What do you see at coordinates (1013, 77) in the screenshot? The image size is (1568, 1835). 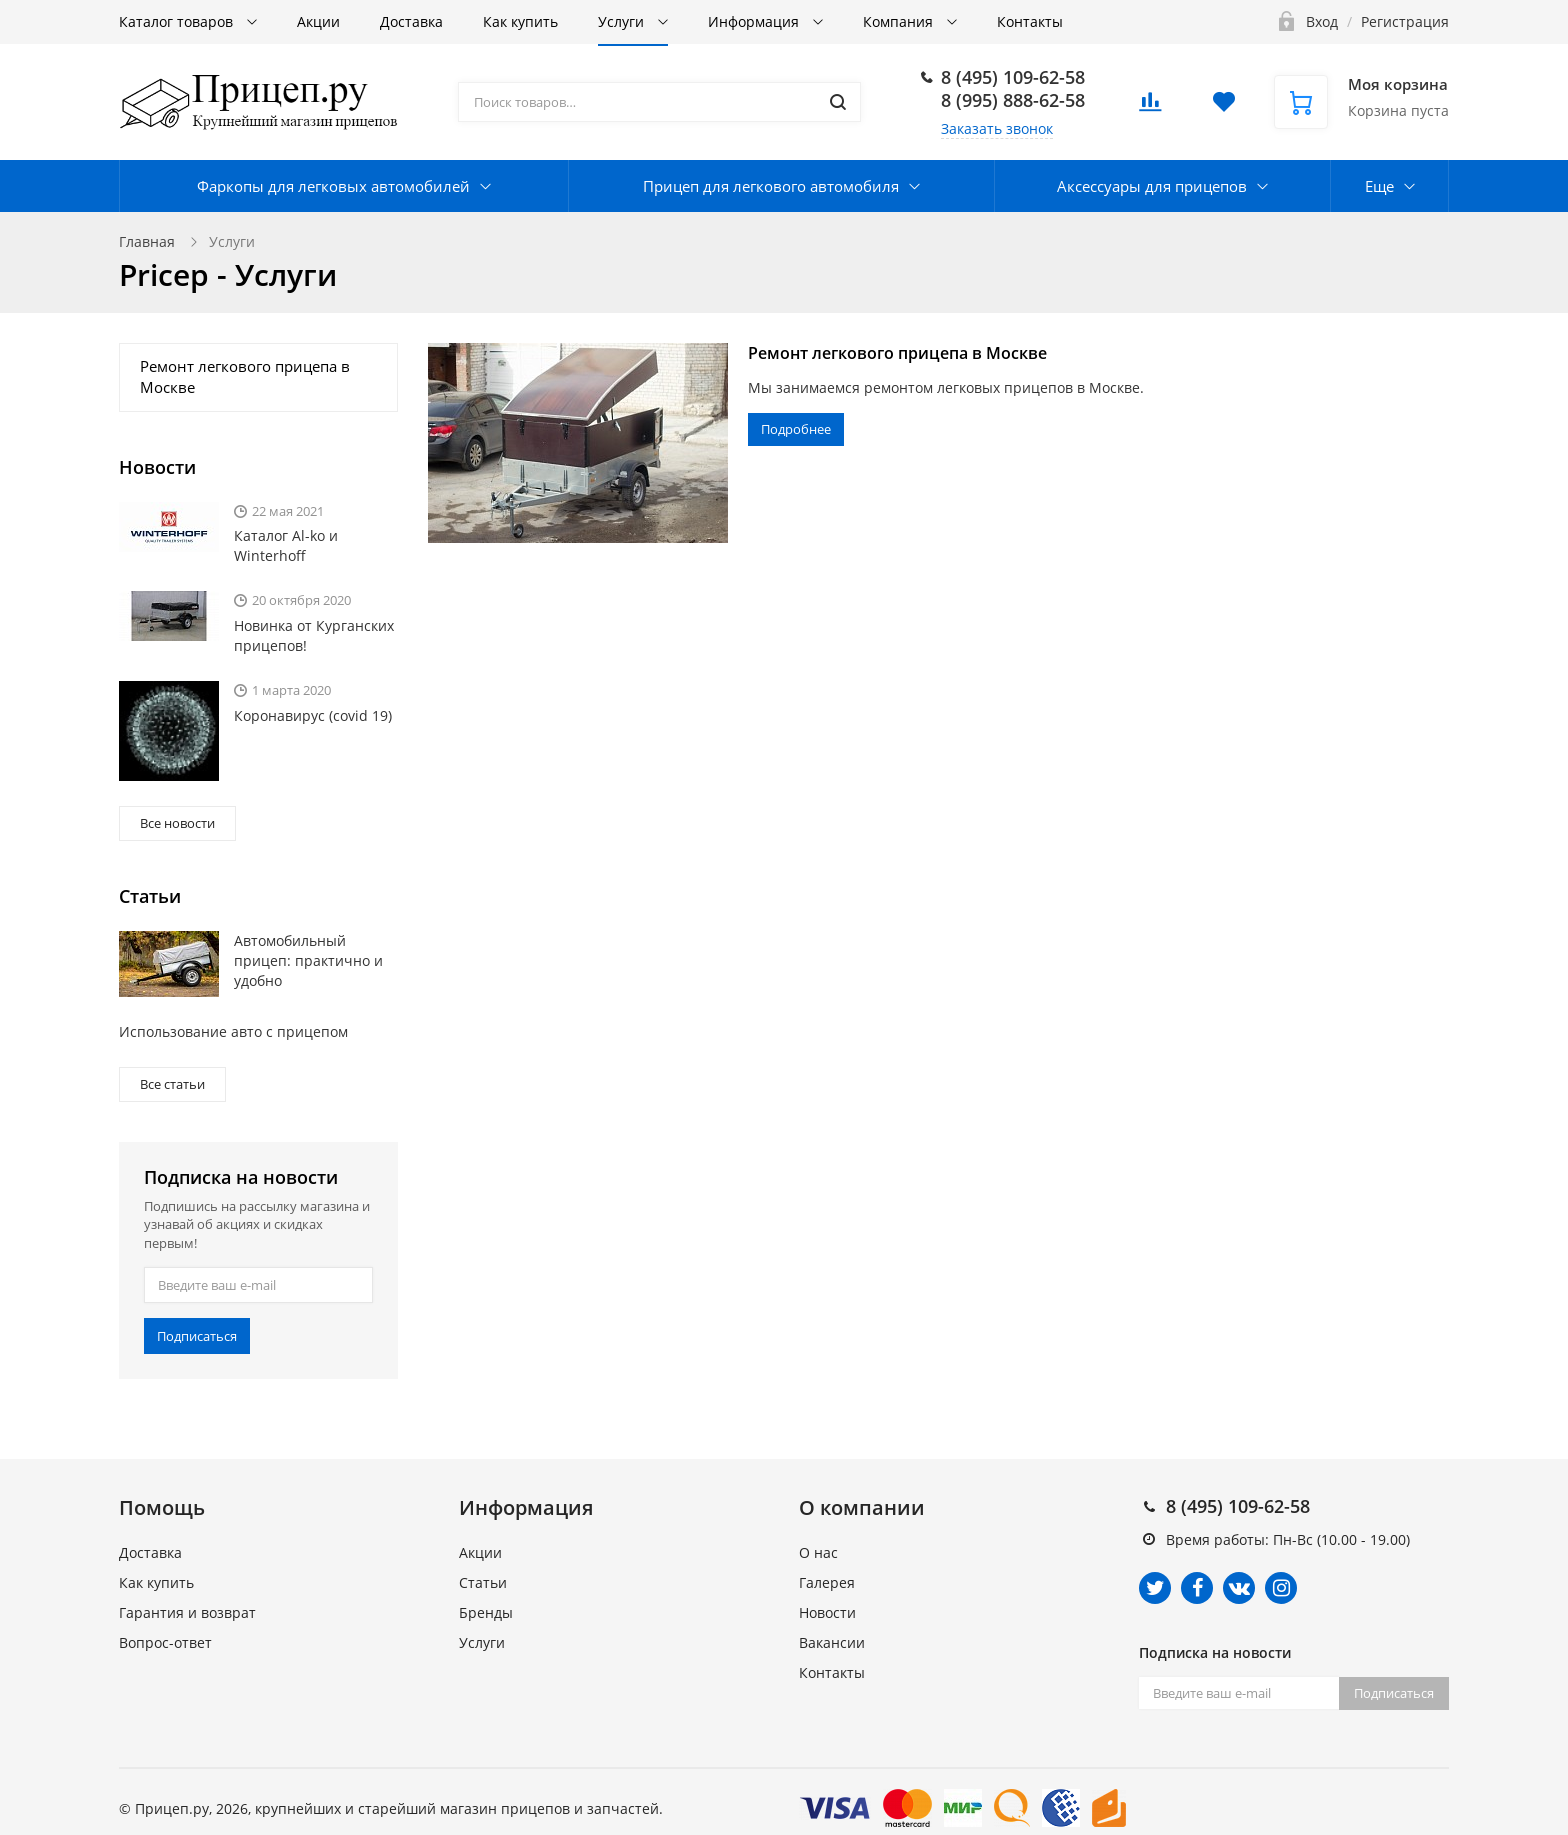 I see `8 (495) 109-62-58` at bounding box center [1013, 77].